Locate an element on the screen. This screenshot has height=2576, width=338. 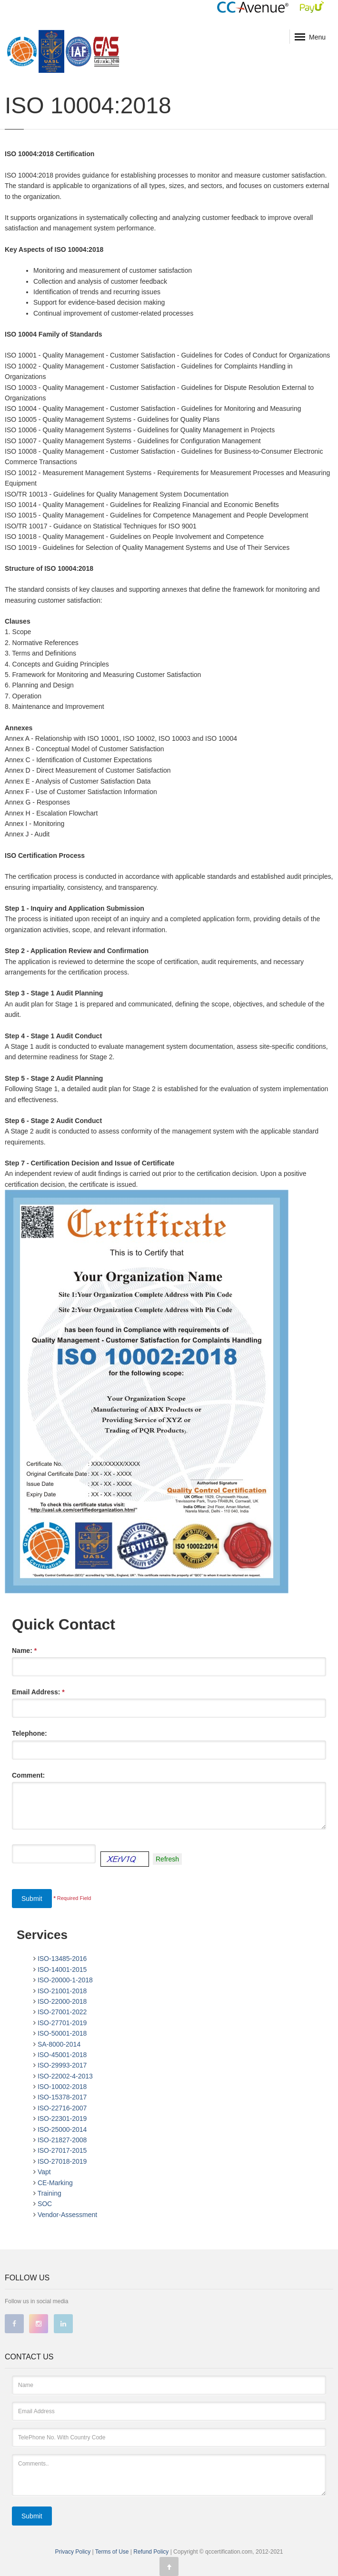
ISO-29993-2017 is located at coordinates (62, 2065).